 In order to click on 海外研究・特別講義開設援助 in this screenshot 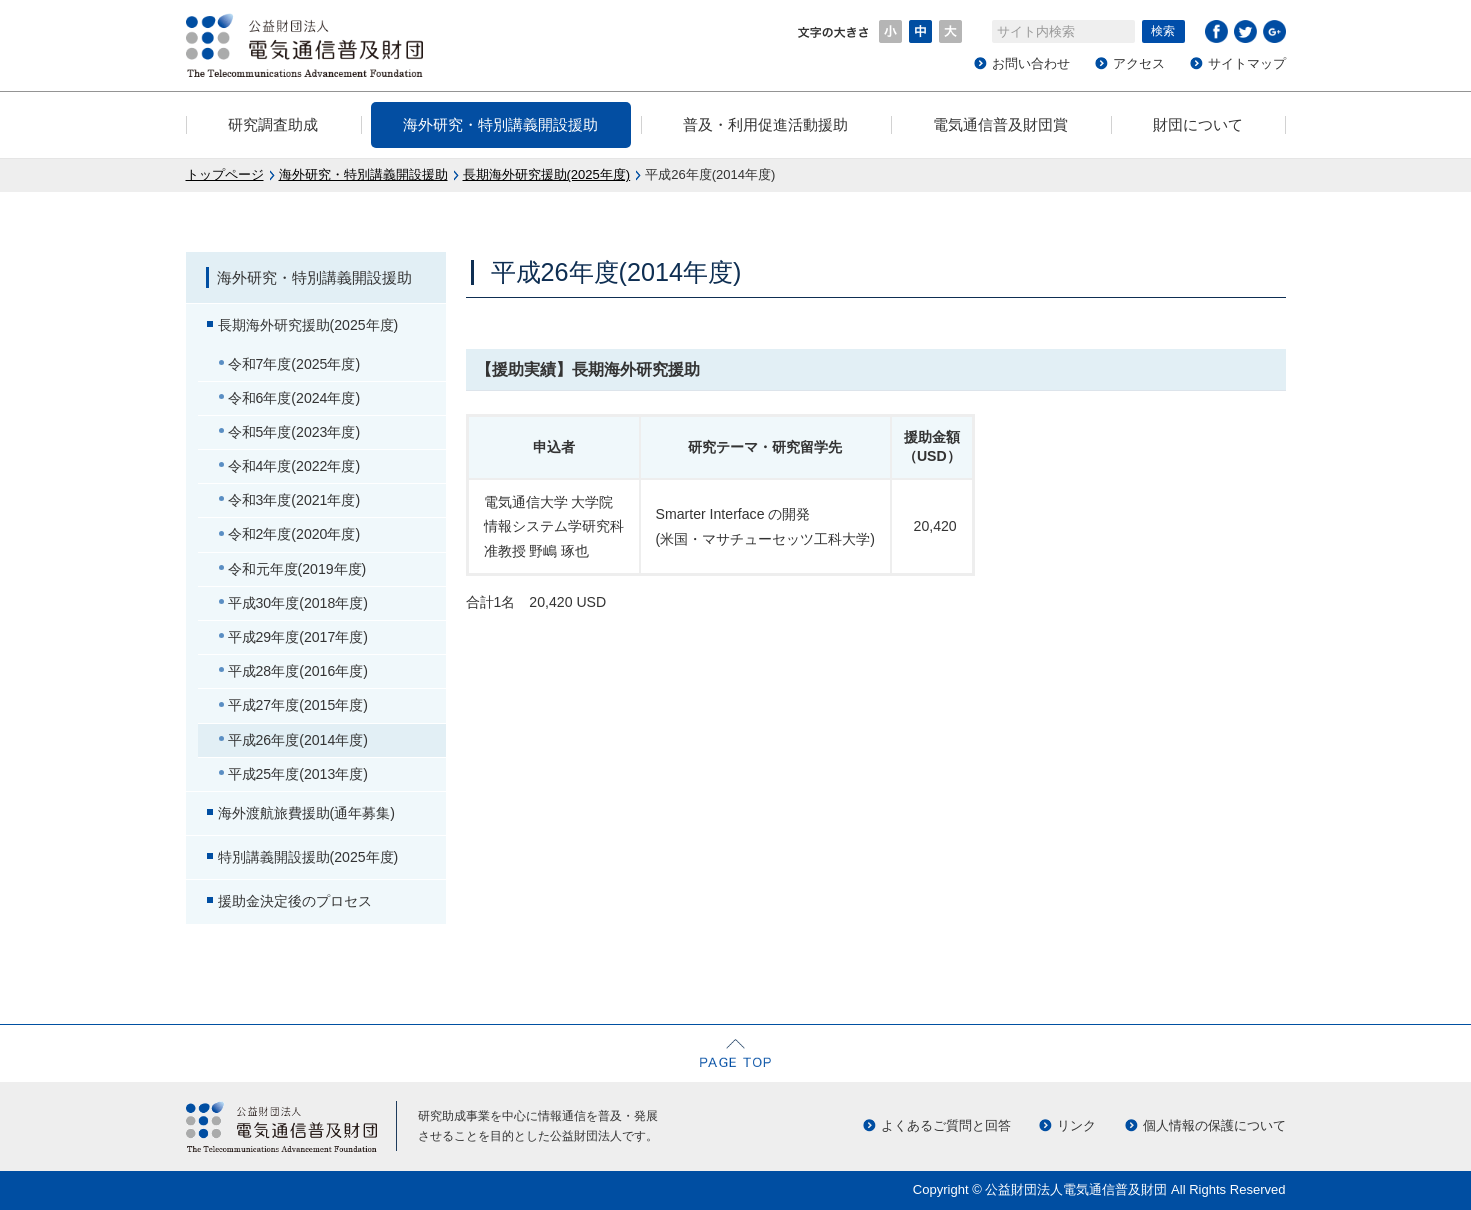, I will do `click(500, 124)`.